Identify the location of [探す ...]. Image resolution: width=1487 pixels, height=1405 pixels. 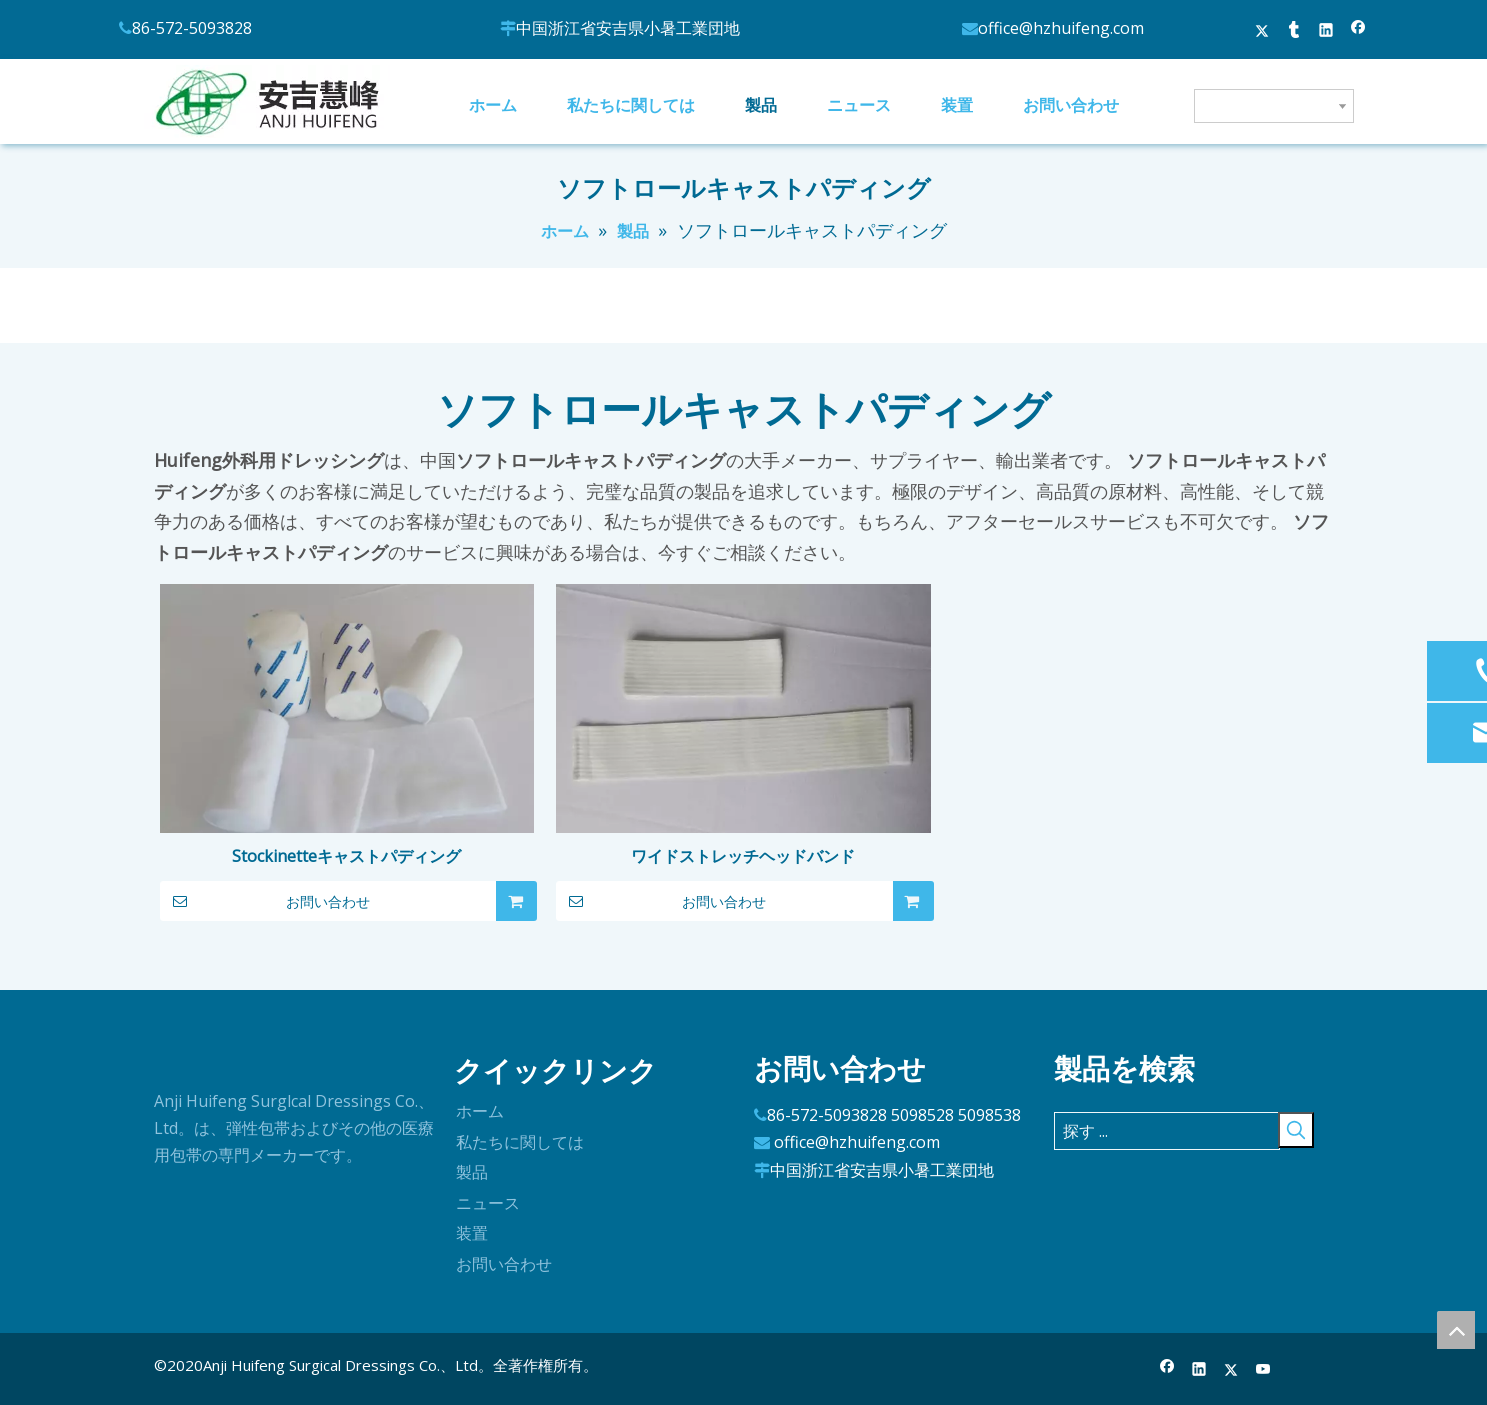
(1167, 1131).